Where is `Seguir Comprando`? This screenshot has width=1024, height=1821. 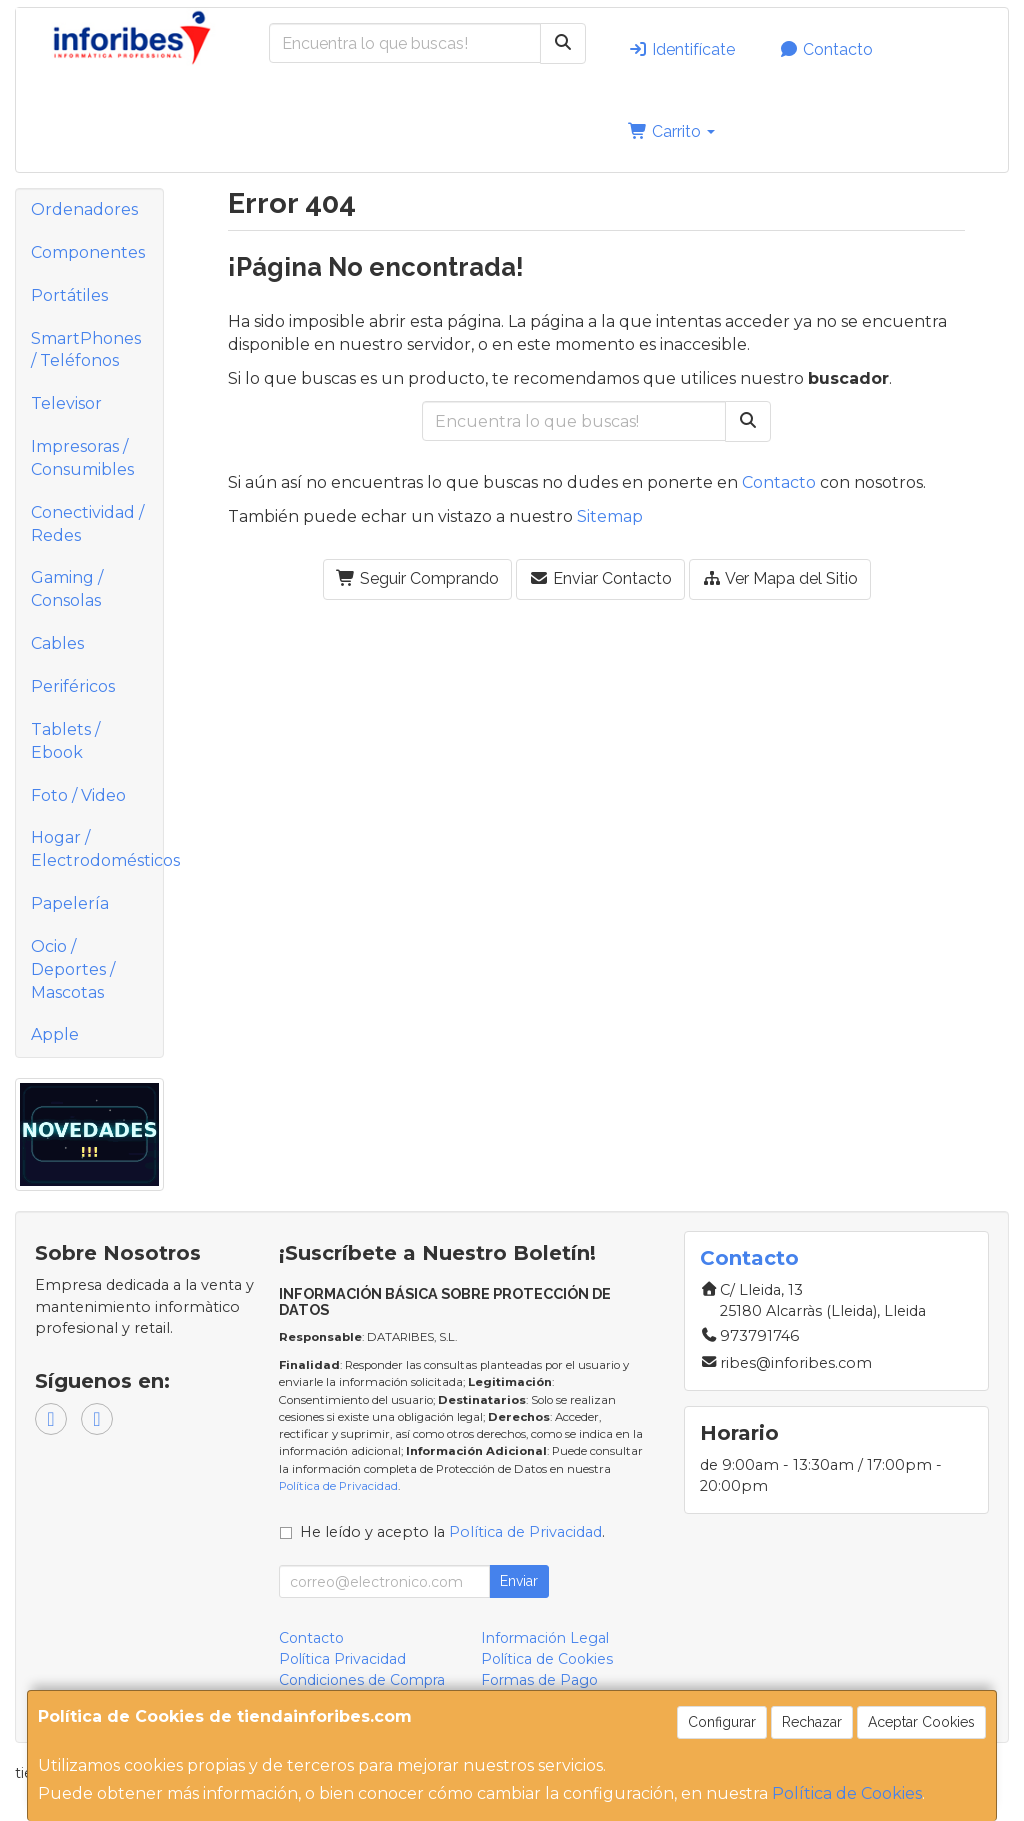 Seguir Comprando is located at coordinates (417, 578).